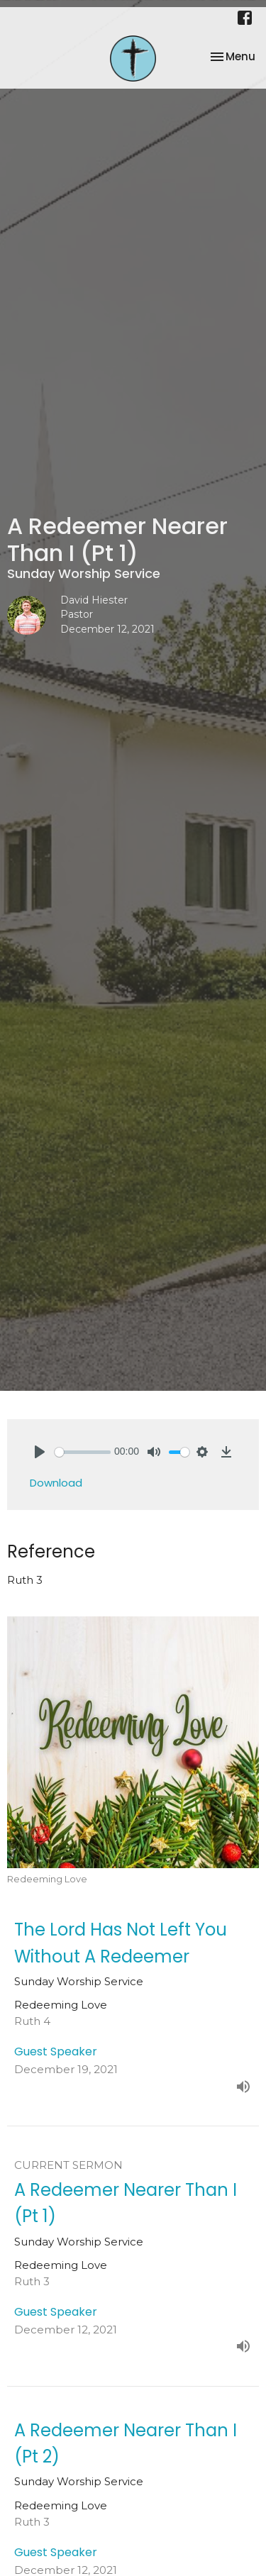 The width and height of the screenshot is (266, 2576). I want to click on Download, so click(56, 1482).